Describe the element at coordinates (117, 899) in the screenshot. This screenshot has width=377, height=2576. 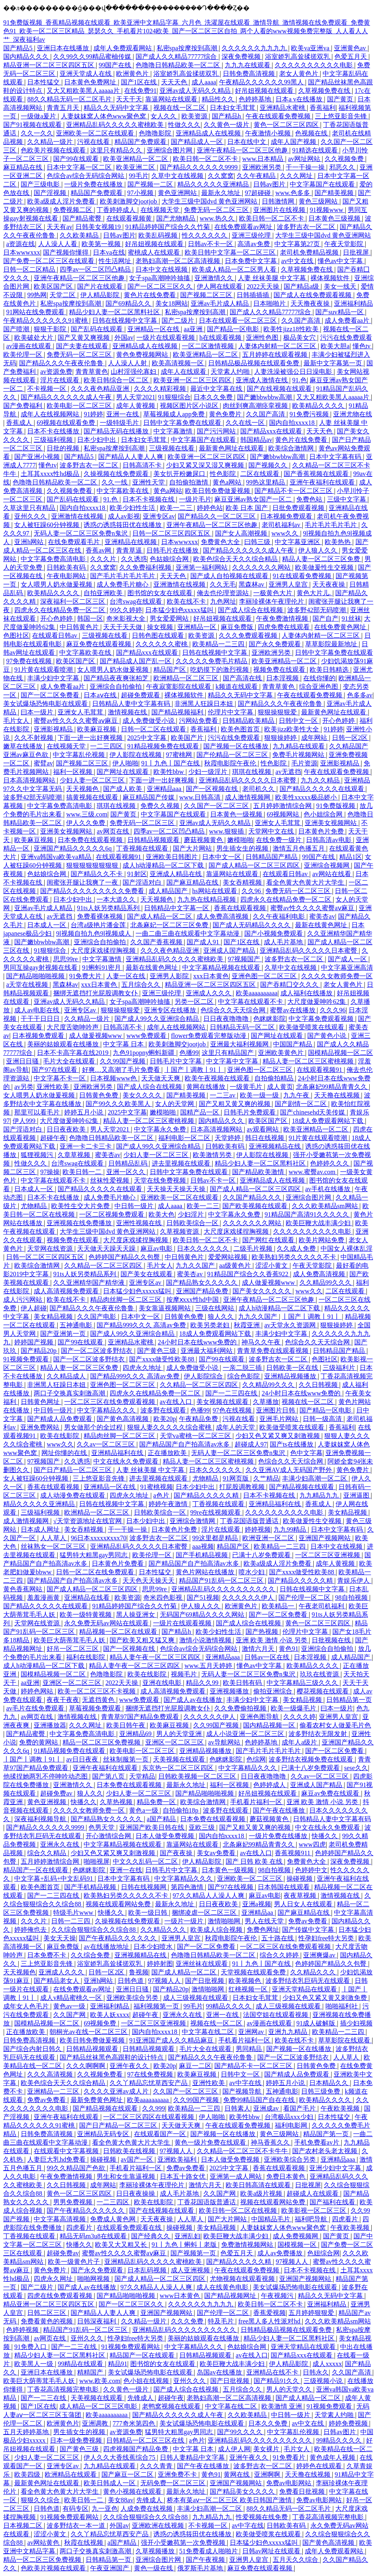
I see `一本大道久久` at that location.